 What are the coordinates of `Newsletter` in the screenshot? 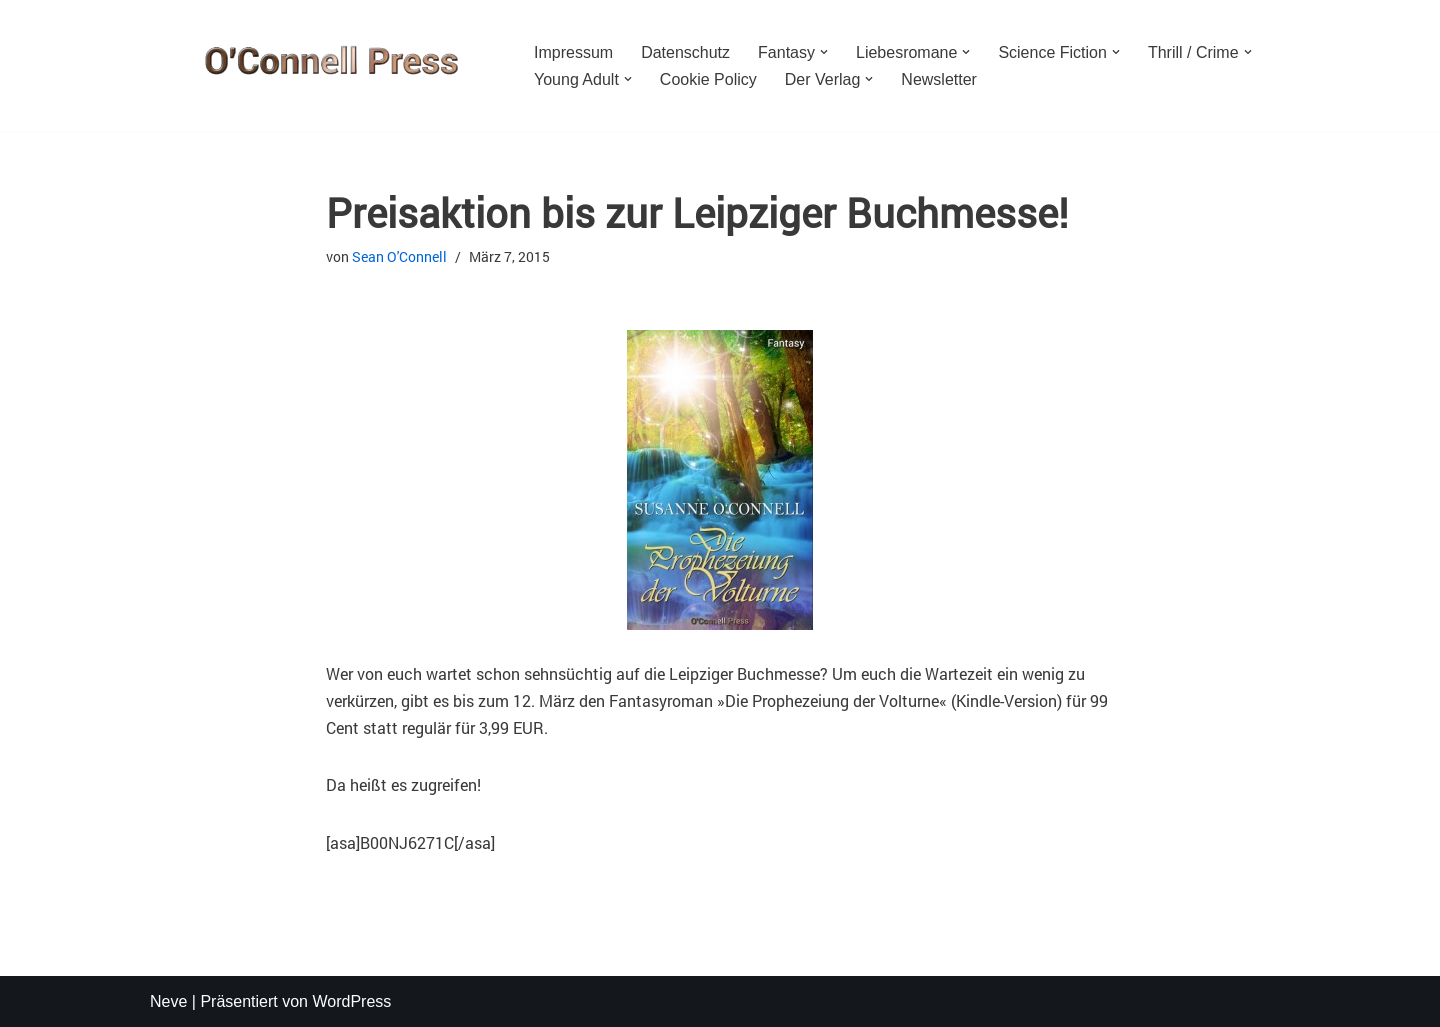 It's located at (939, 79).